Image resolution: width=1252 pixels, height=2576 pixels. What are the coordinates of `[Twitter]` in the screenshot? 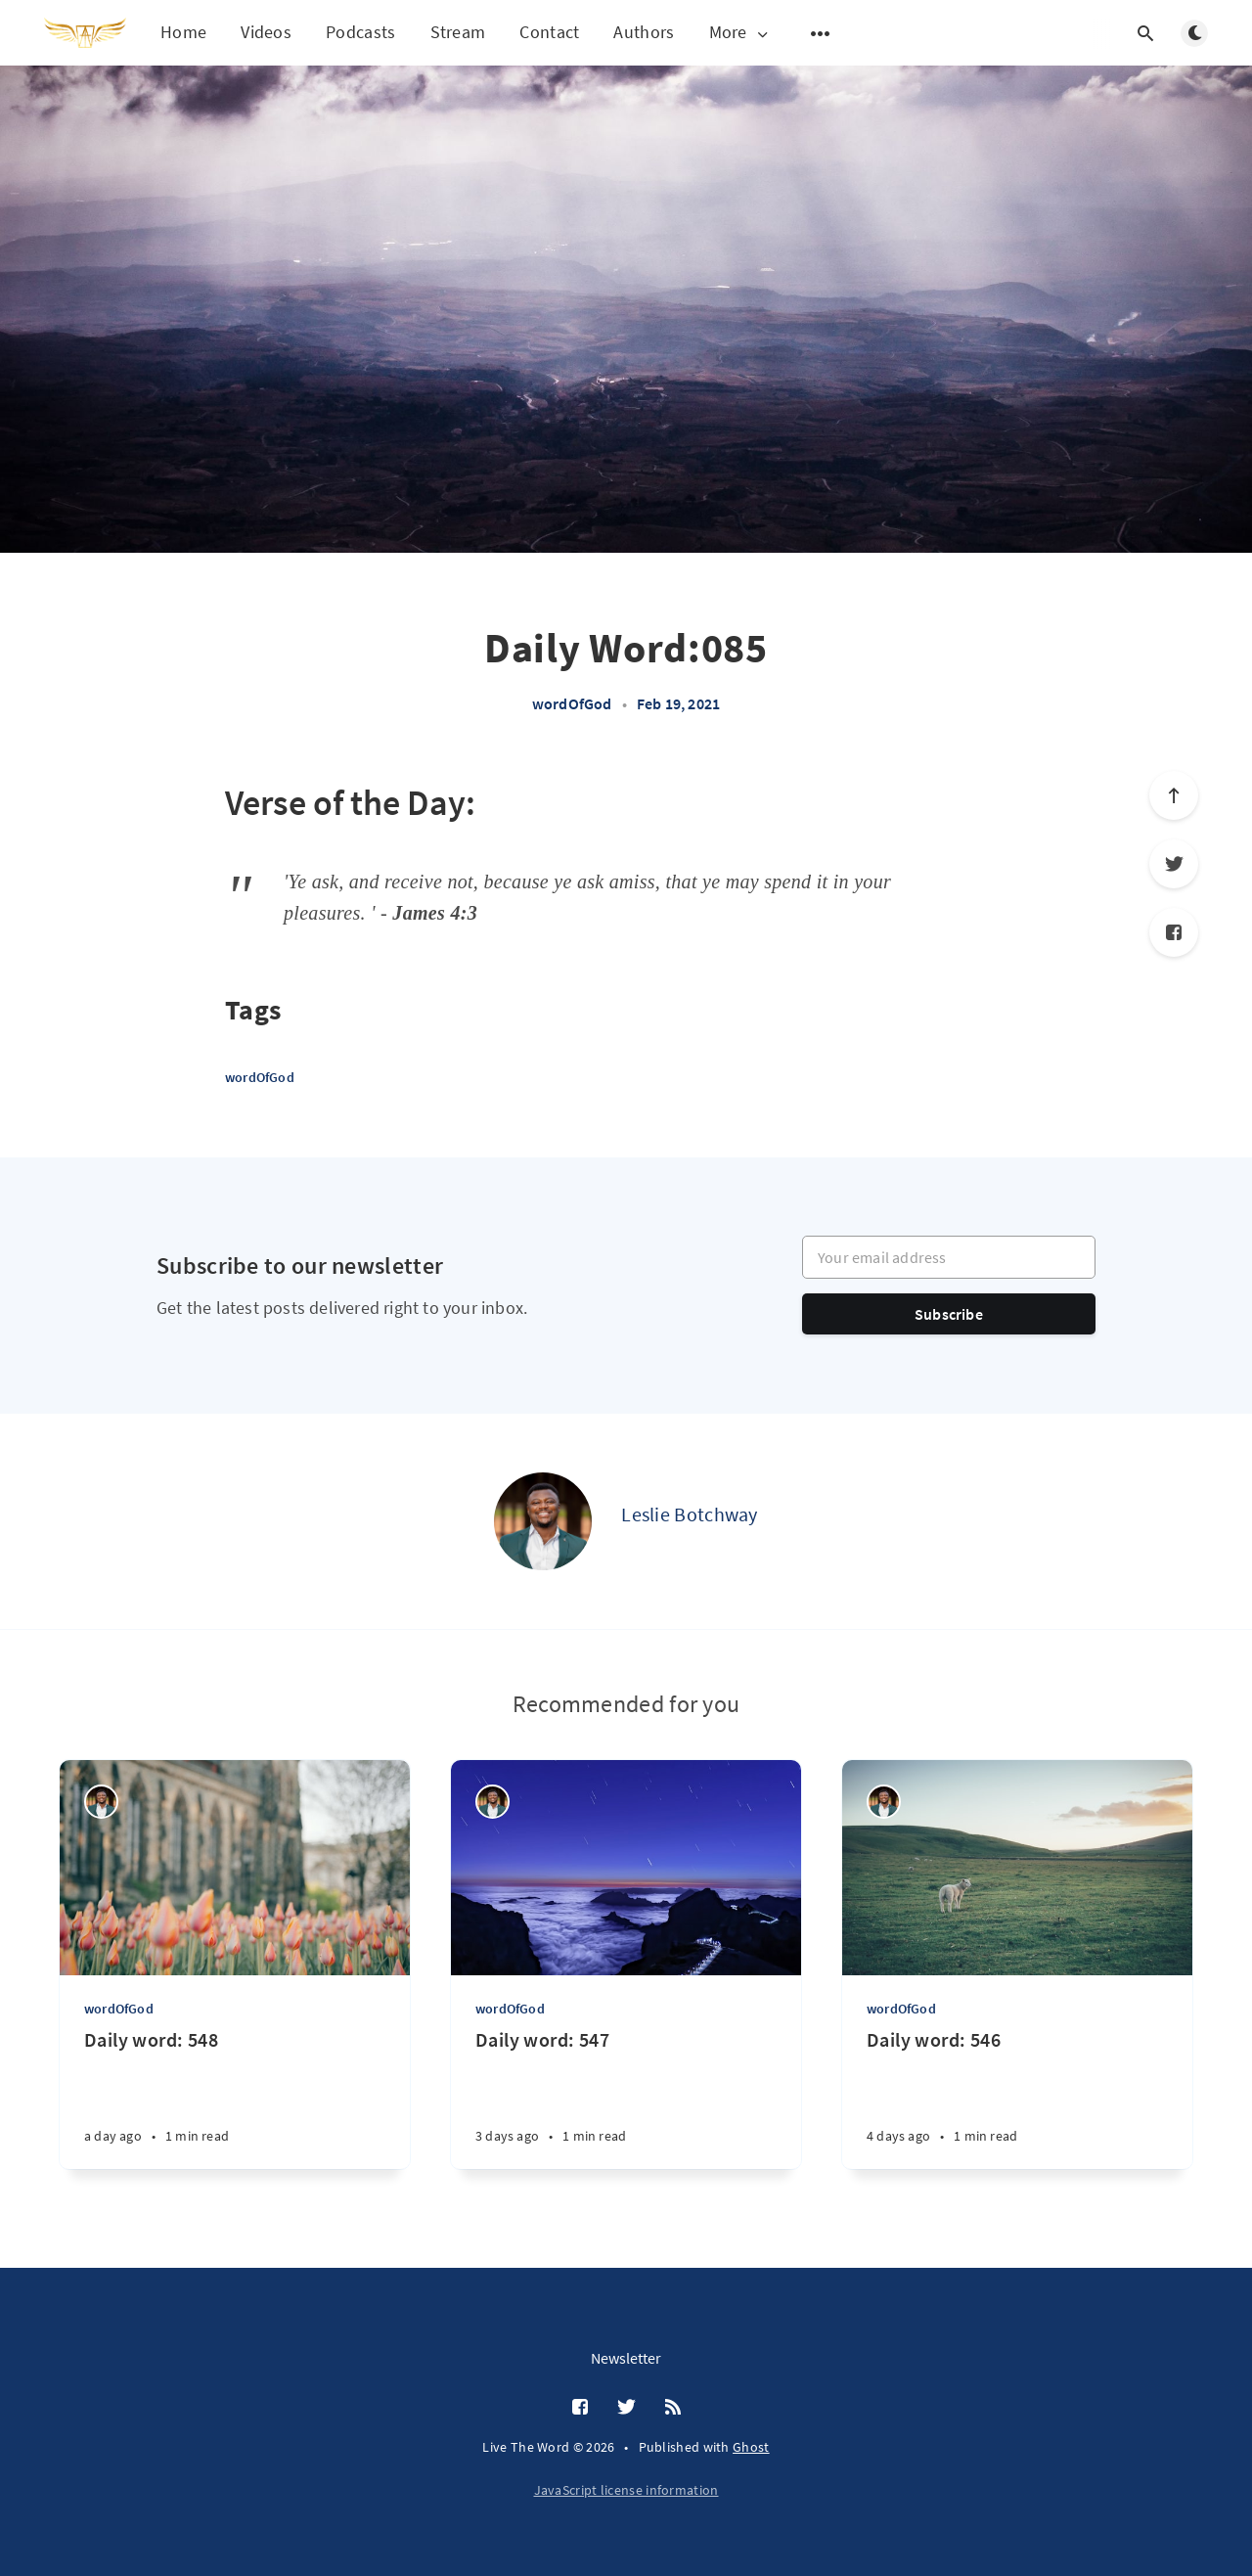 It's located at (1173, 863).